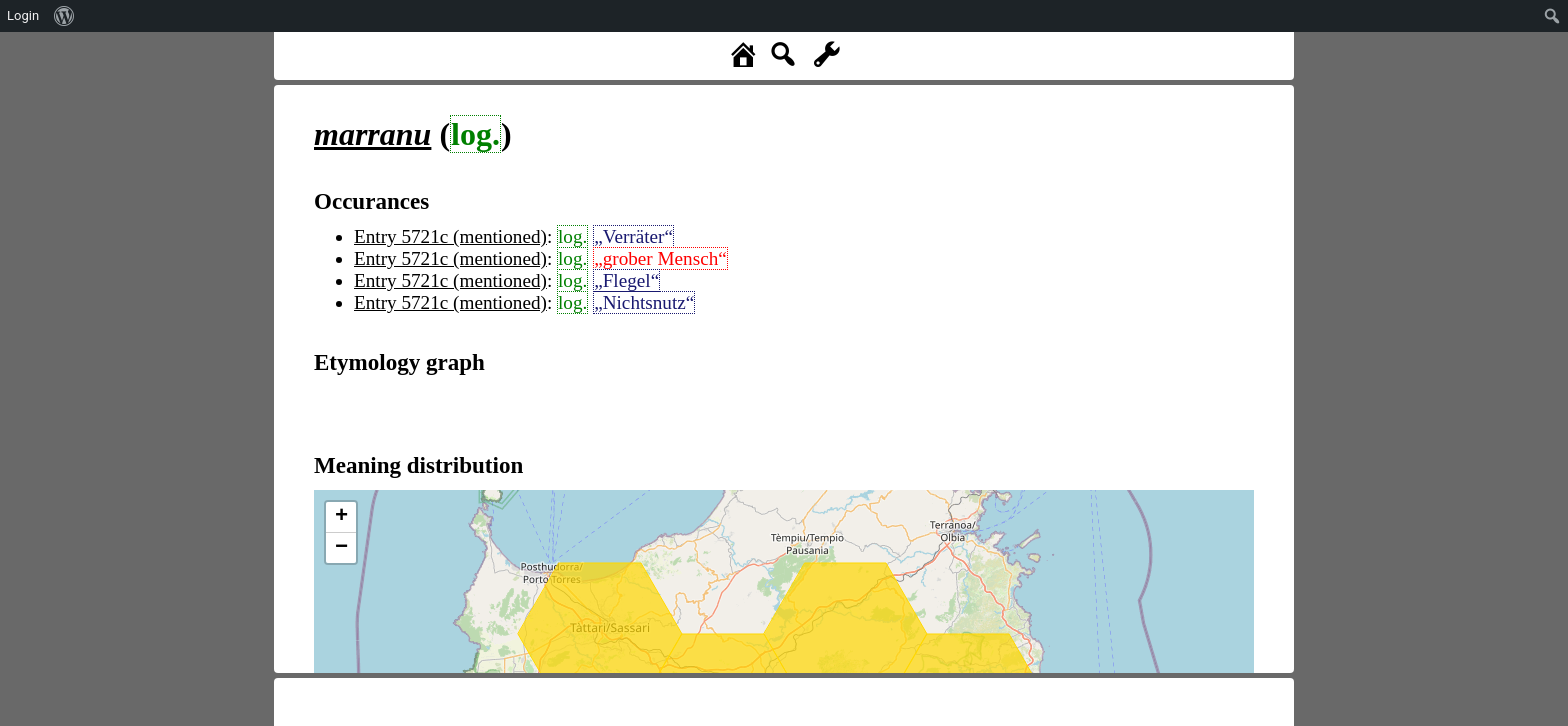 This screenshot has height=726, width=1568. I want to click on + [button], so click(341, 517).